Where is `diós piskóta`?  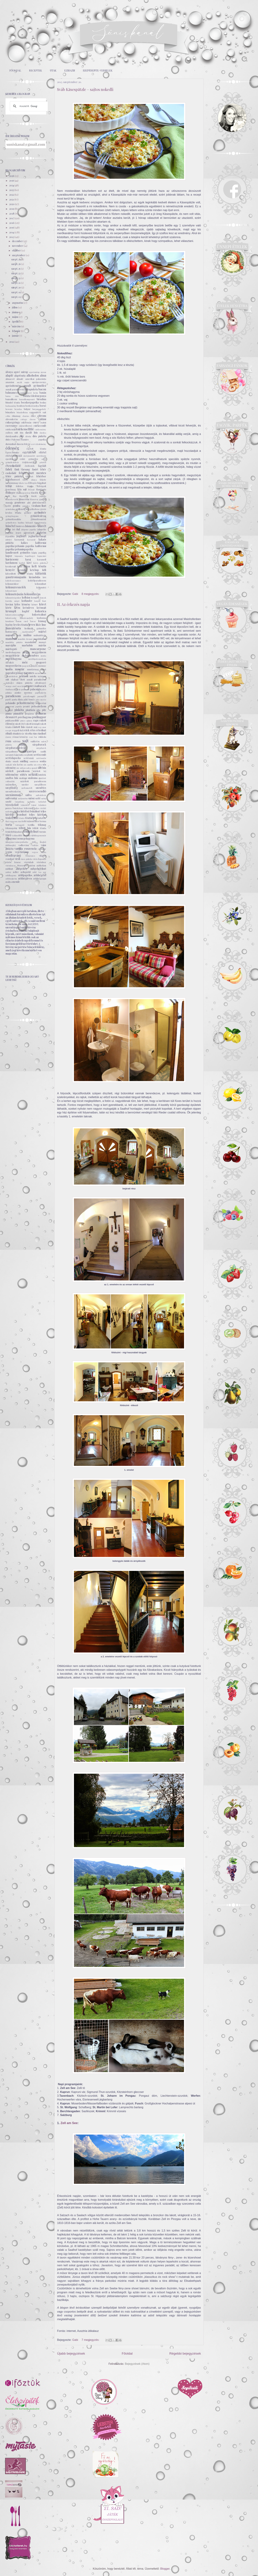 diós piskóta is located at coordinates (39, 436).